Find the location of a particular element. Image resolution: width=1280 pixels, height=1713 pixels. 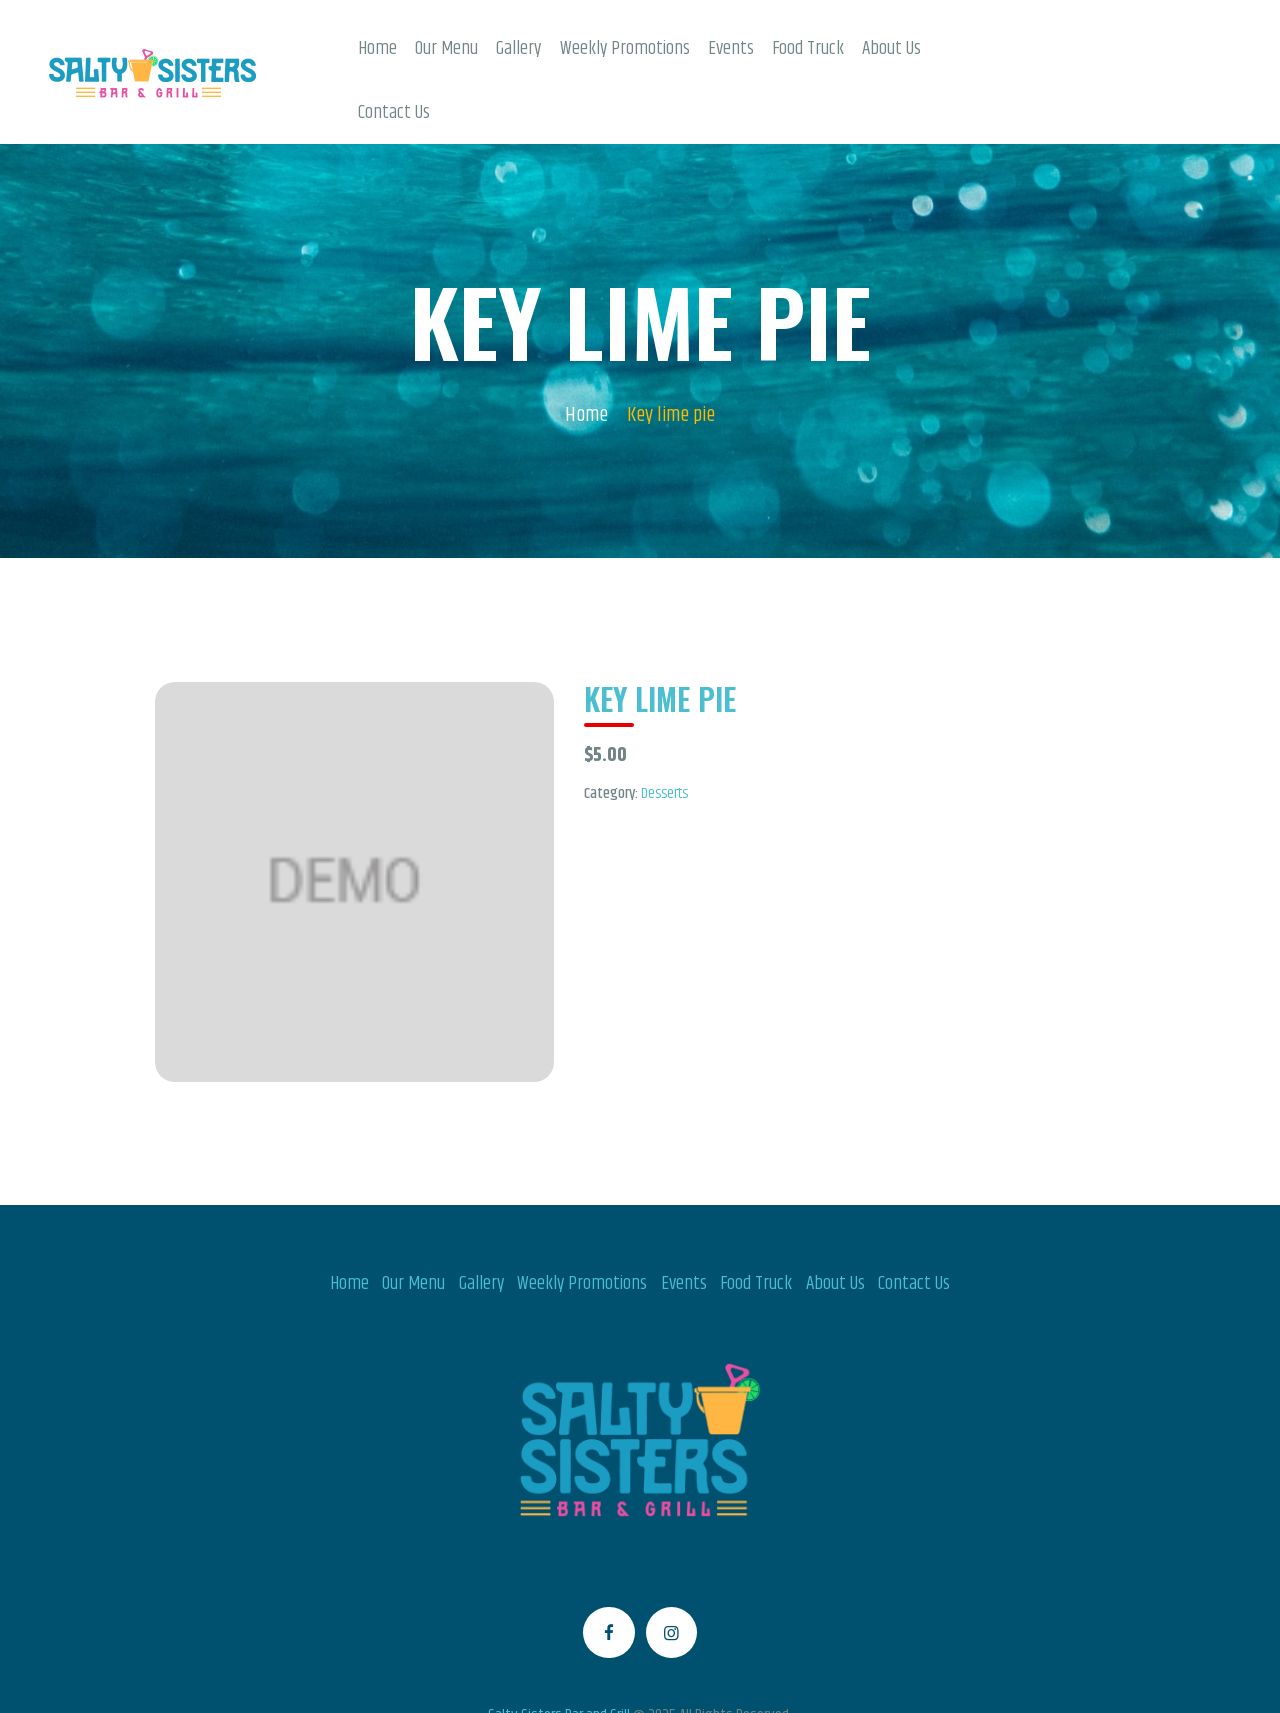

Home is located at coordinates (586, 352).